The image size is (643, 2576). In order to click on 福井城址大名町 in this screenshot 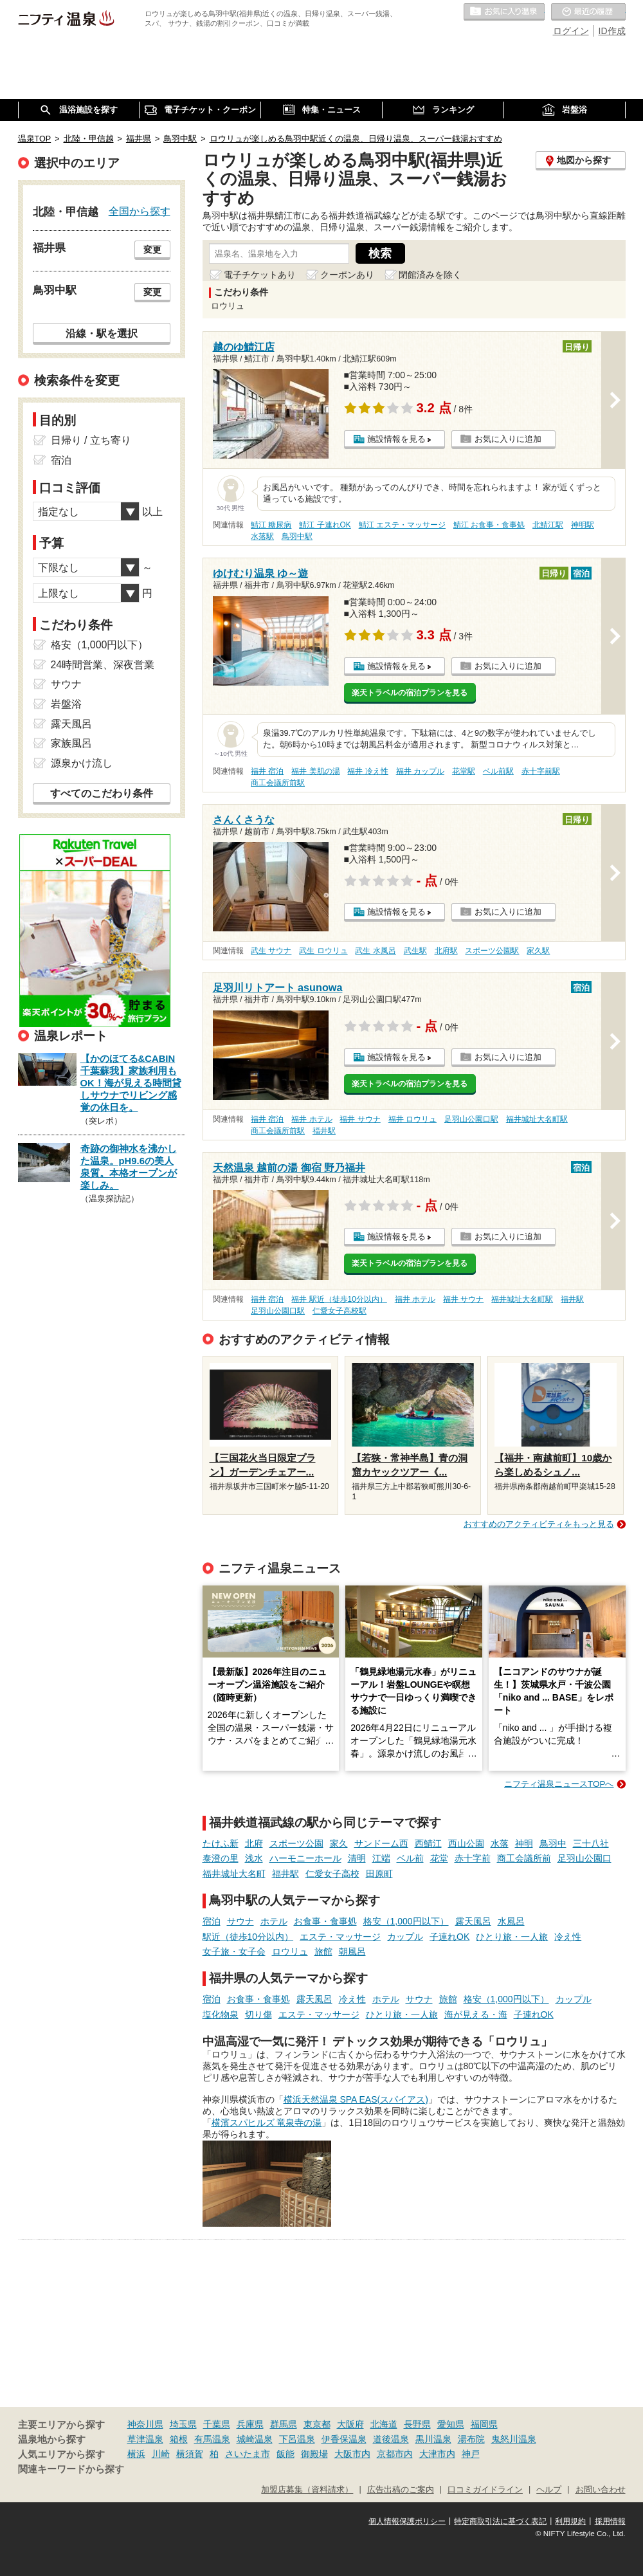, I will do `click(234, 1873)`.